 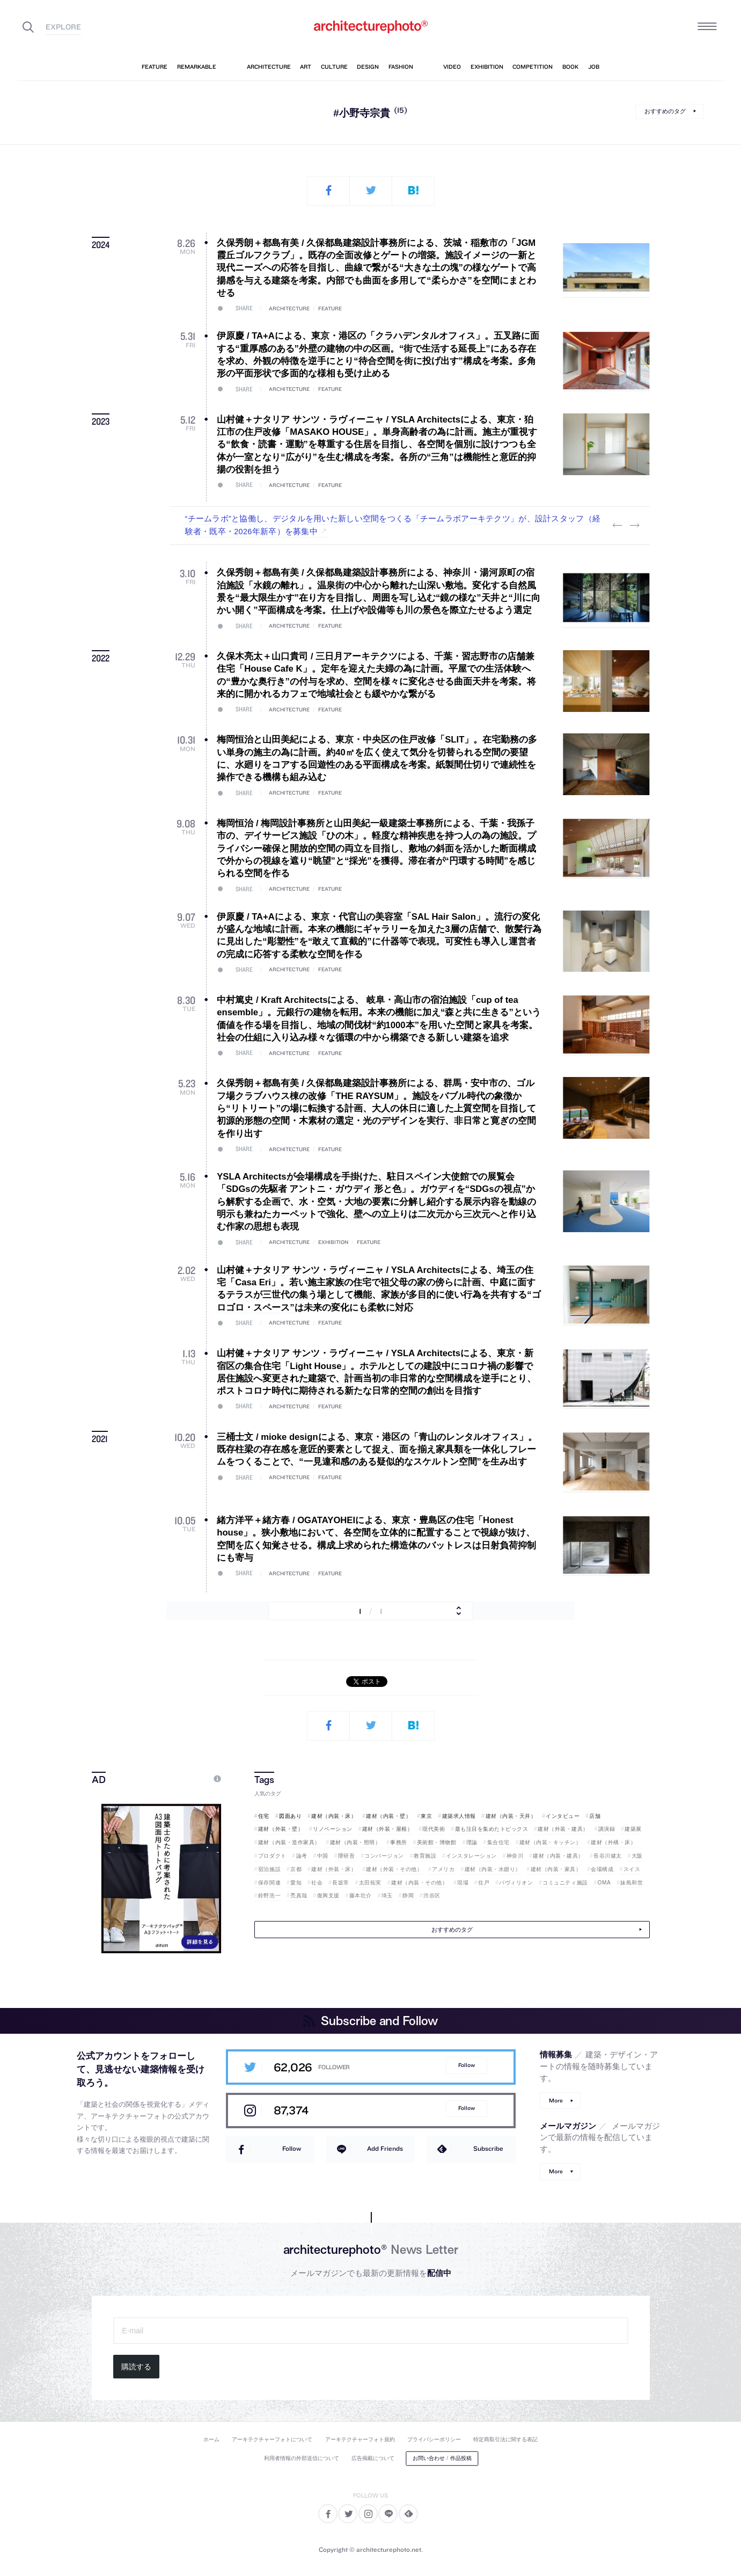 What do you see at coordinates (459, 1816) in the screenshot?
I see `建築求人情報` at bounding box center [459, 1816].